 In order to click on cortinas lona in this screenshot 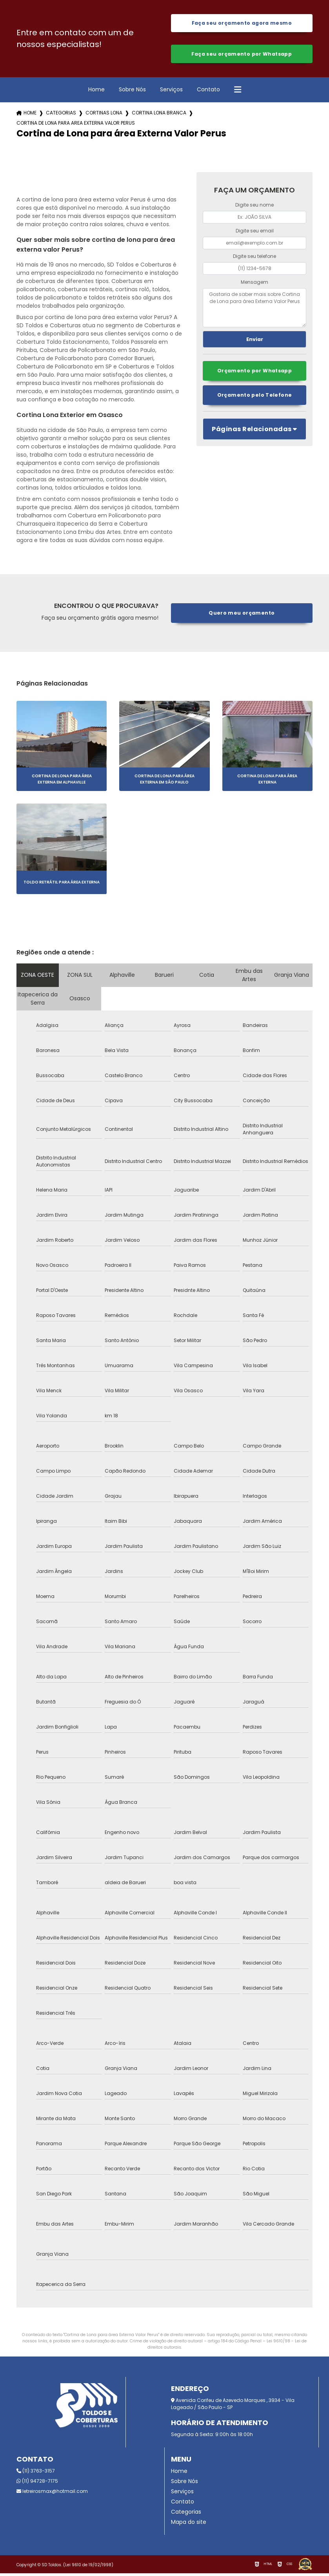, I will do `click(103, 115)`.